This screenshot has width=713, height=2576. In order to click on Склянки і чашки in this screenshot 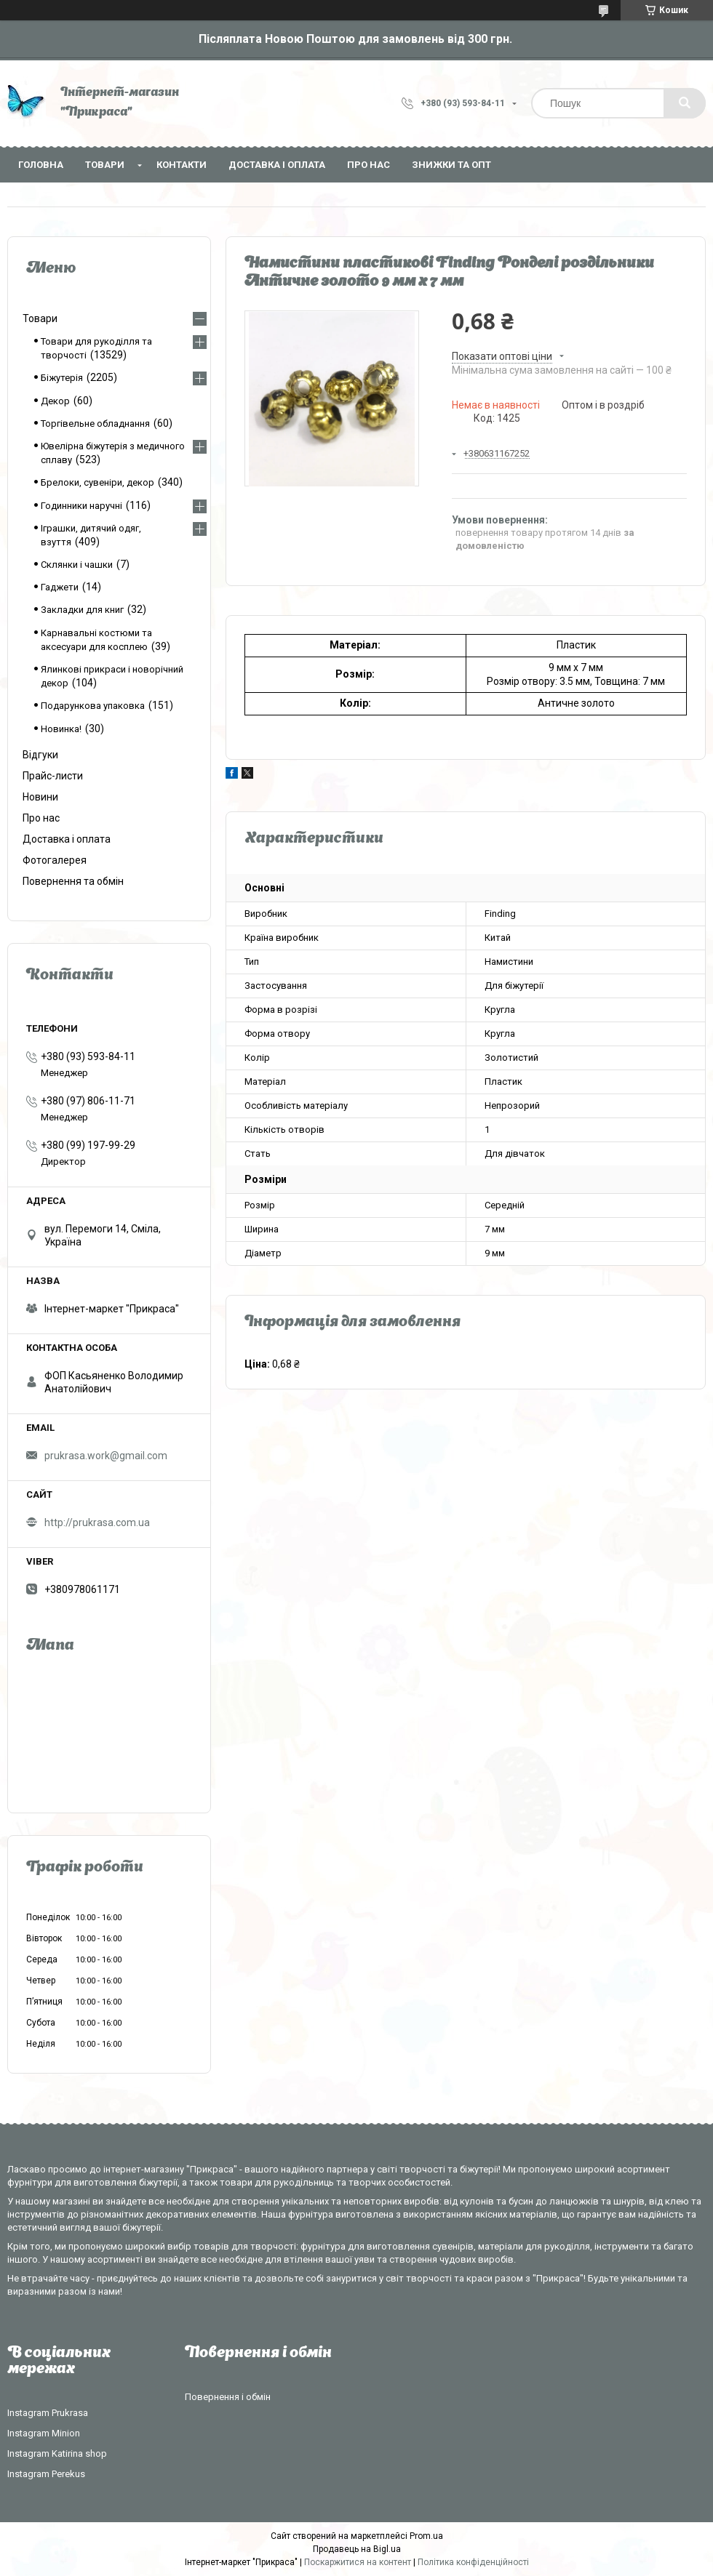, I will do `click(77, 564)`.